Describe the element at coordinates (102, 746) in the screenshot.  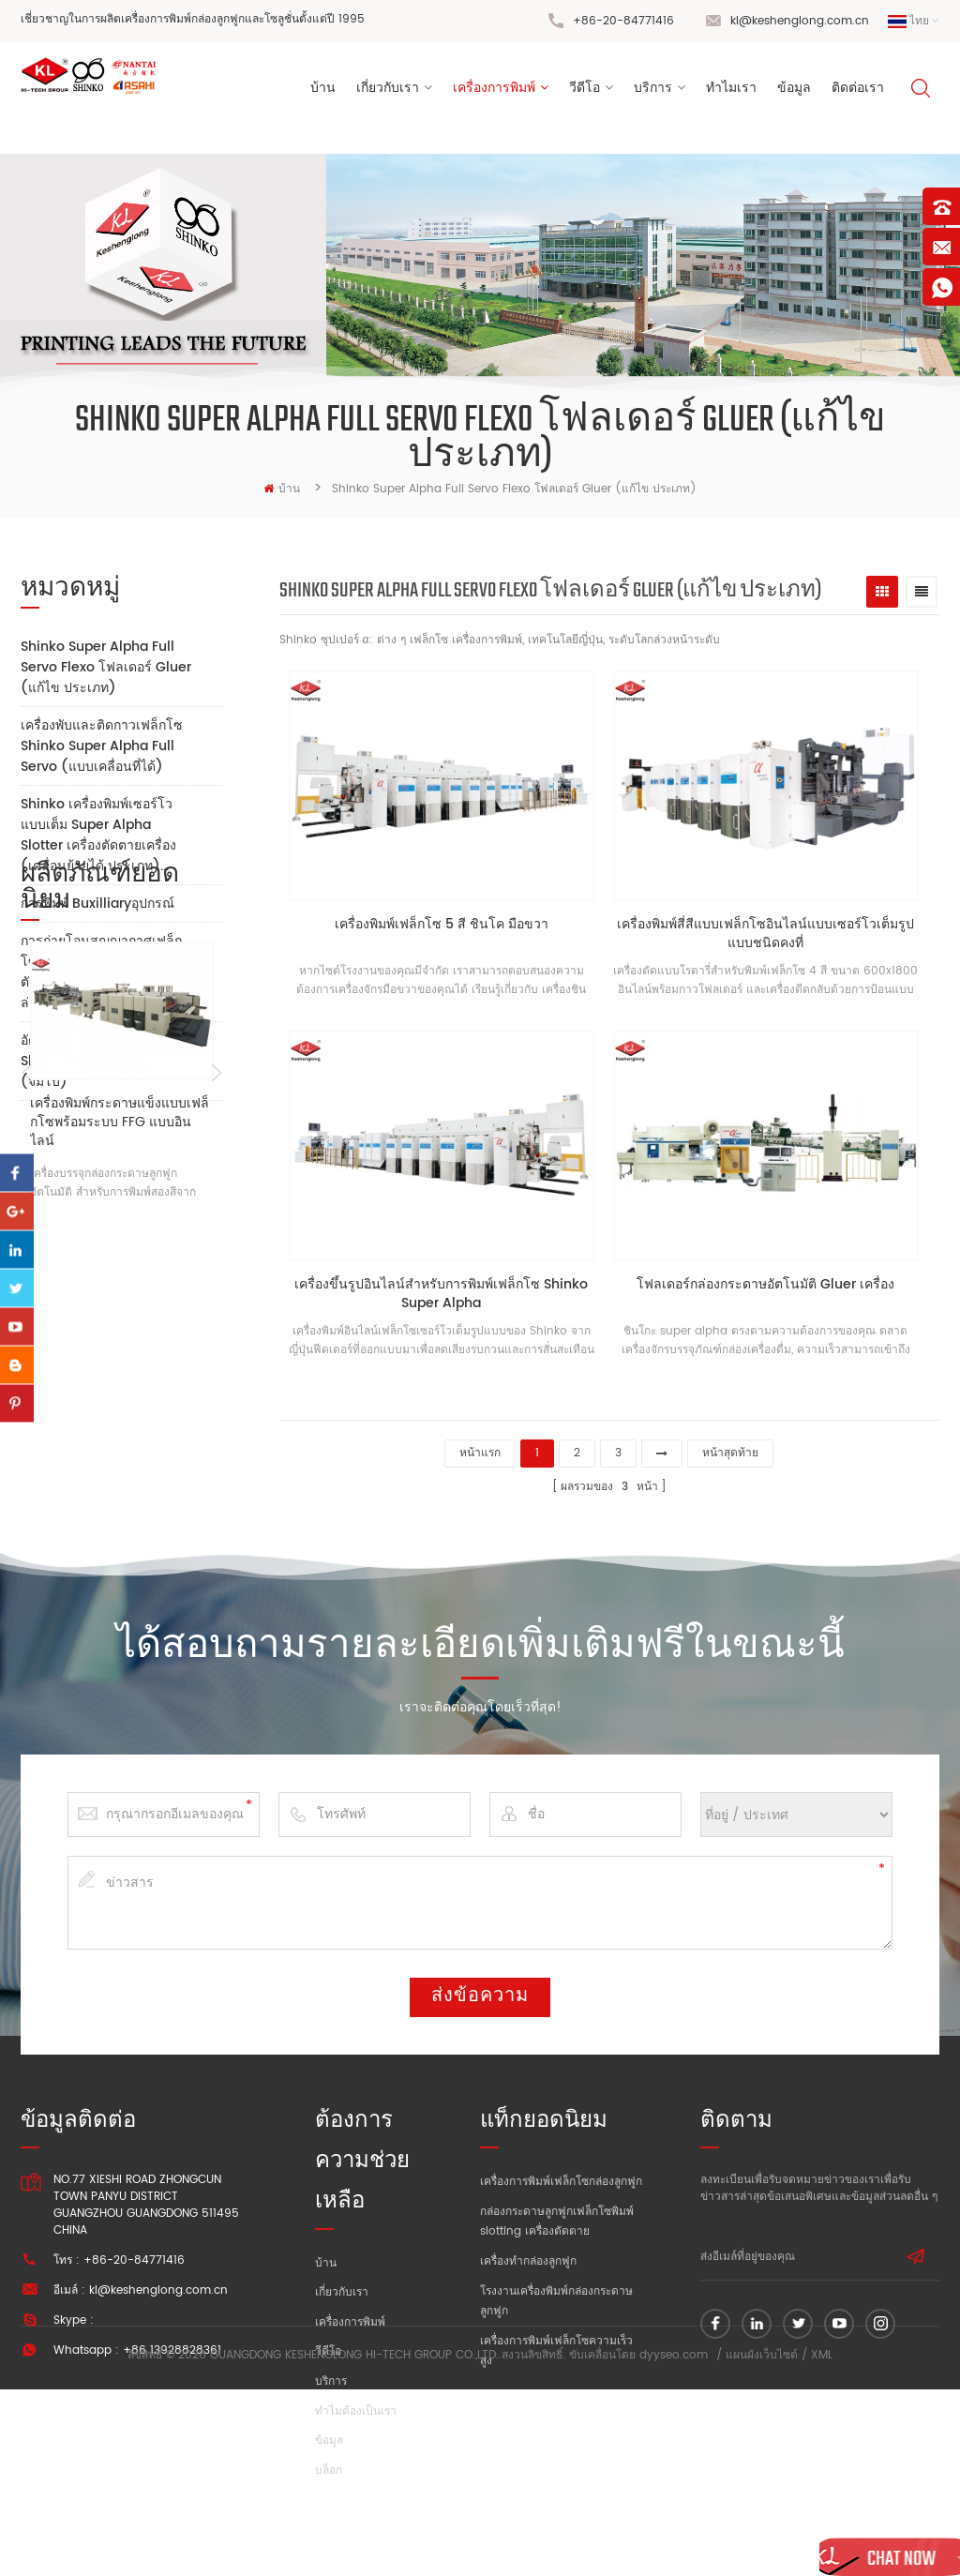
I see `เครื่องพับและติดกาวเฟล็กโซ Shinko Super Alpha Full Servo (แบบเคลื่อนที่ได้)` at that location.